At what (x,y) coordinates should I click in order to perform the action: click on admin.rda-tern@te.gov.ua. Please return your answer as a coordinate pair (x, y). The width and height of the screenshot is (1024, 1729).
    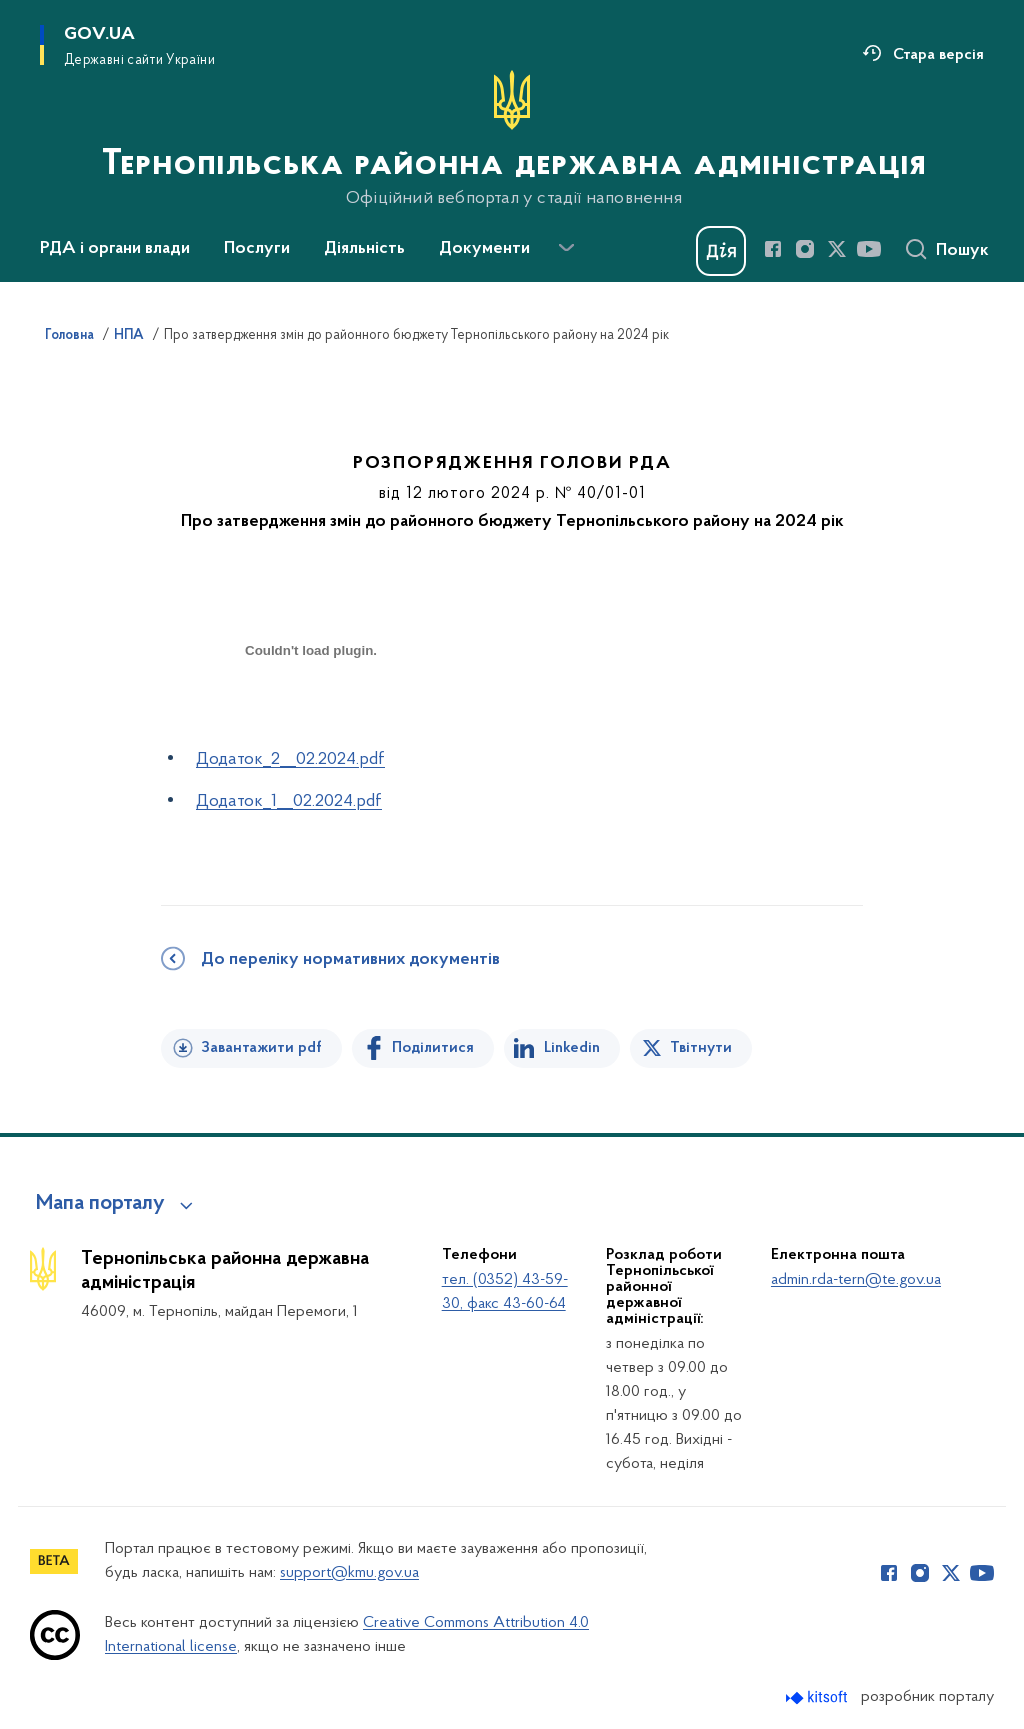
    Looking at the image, I should click on (856, 1280).